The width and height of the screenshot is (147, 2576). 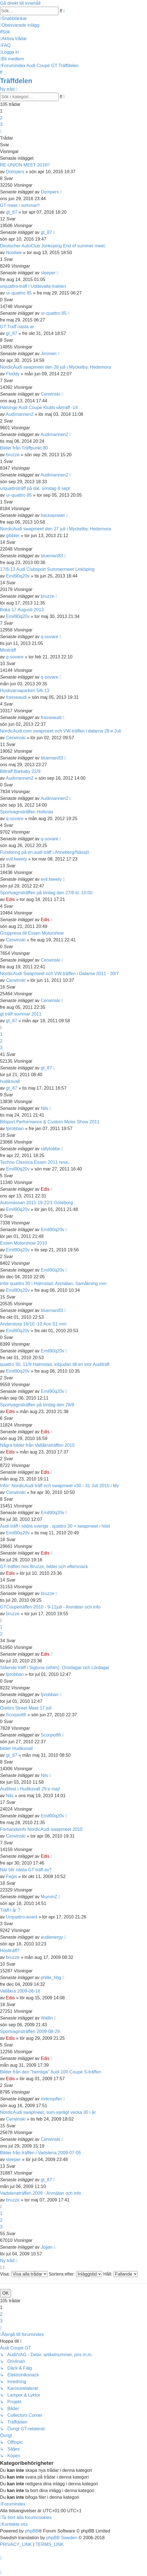 What do you see at coordinates (1, 124) in the screenshot?
I see `3 [button]` at bounding box center [1, 124].